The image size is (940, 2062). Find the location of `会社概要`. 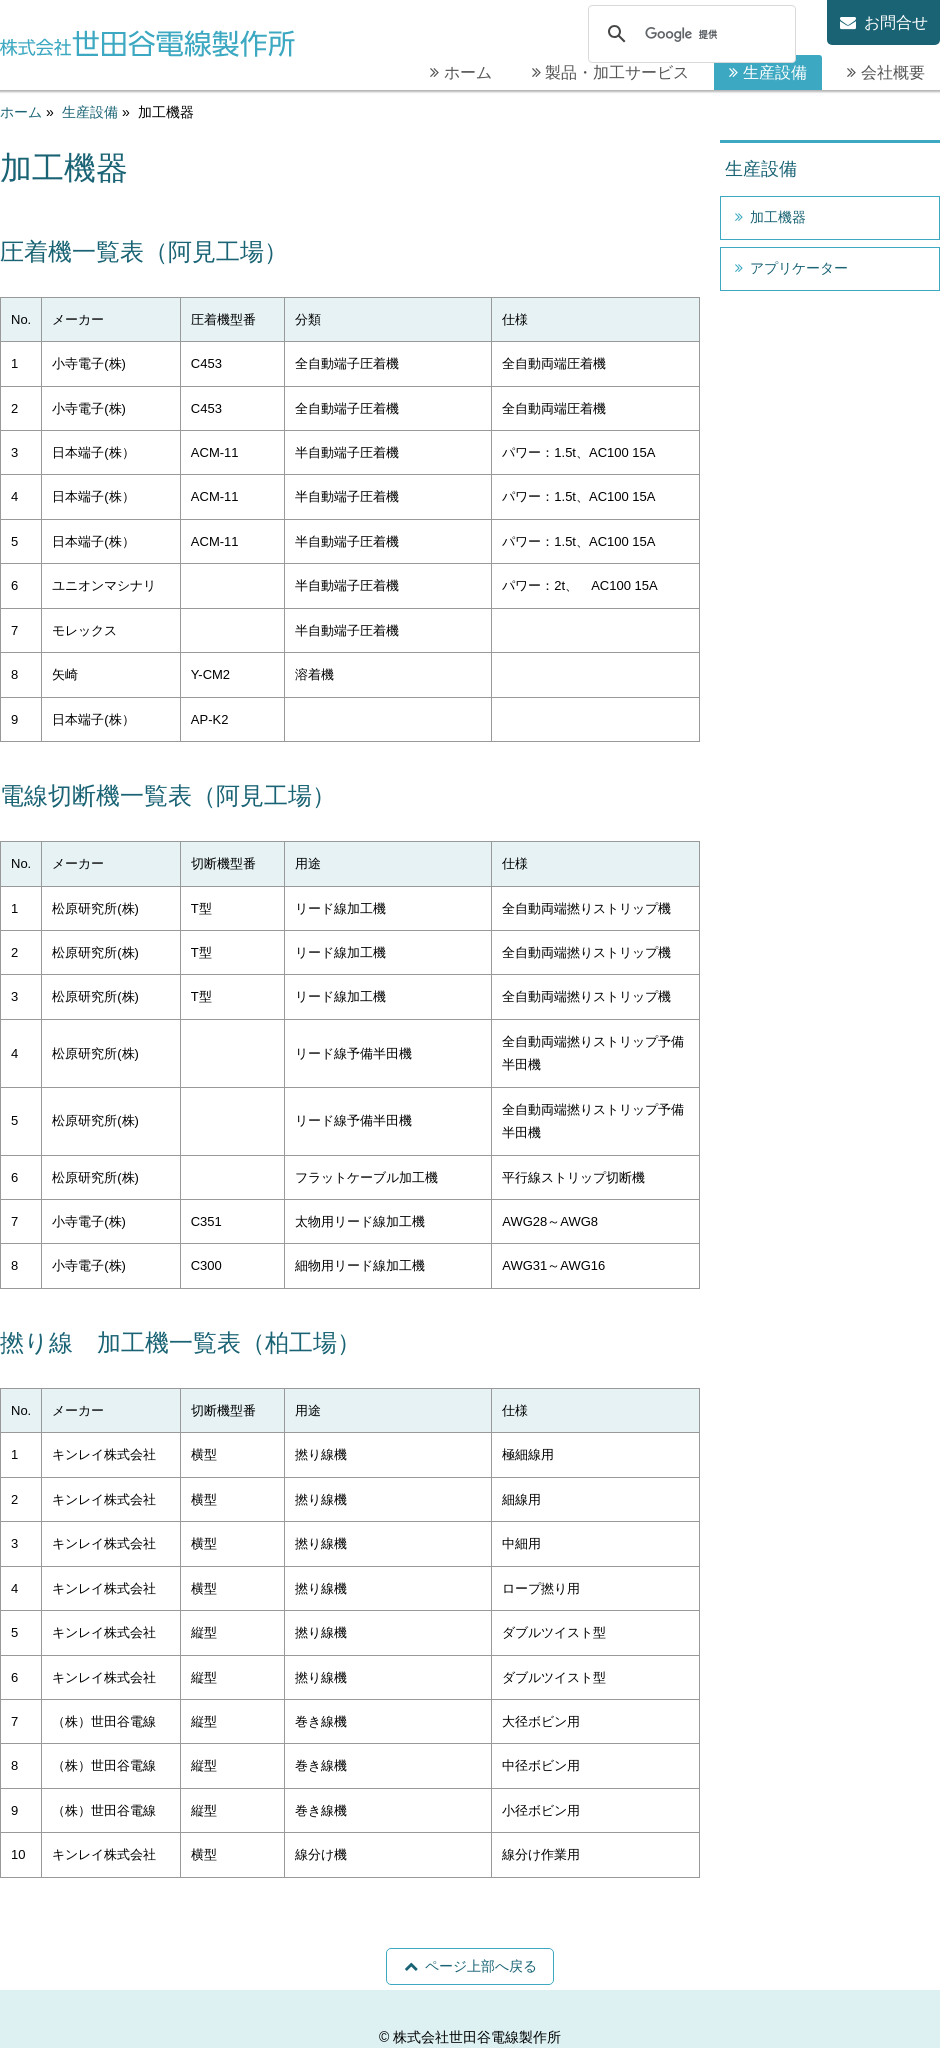

会社概要 is located at coordinates (893, 72).